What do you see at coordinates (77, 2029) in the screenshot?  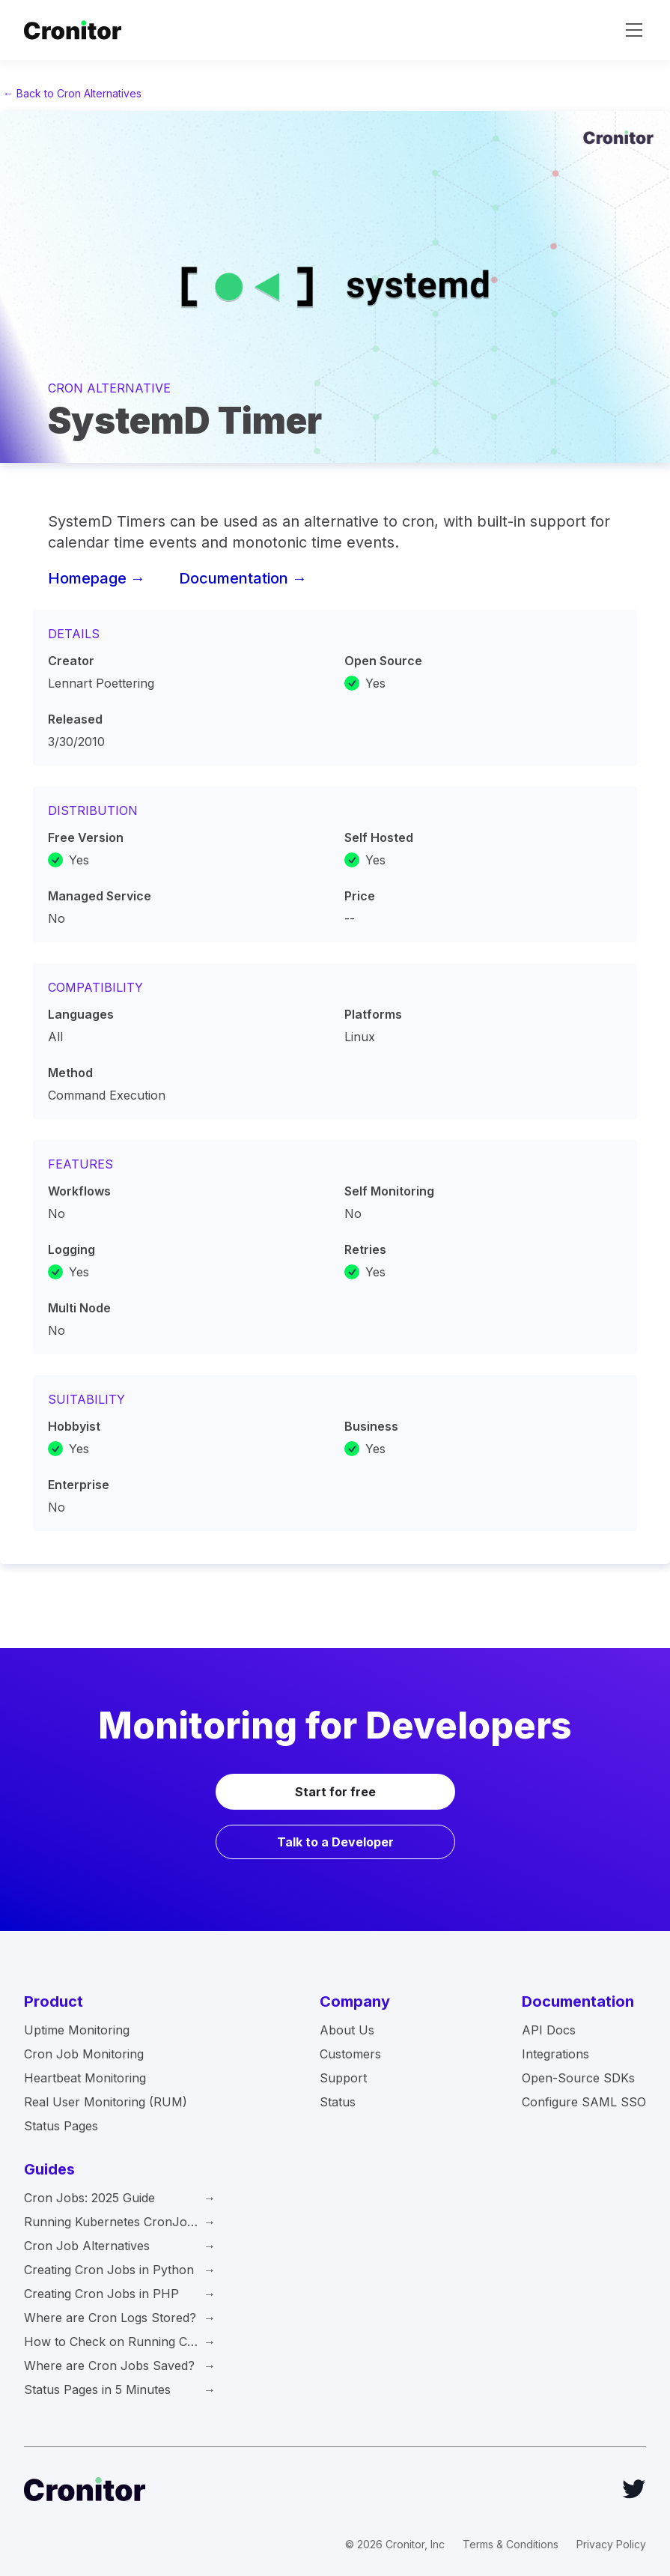 I see `Uptime Monitoring` at bounding box center [77, 2029].